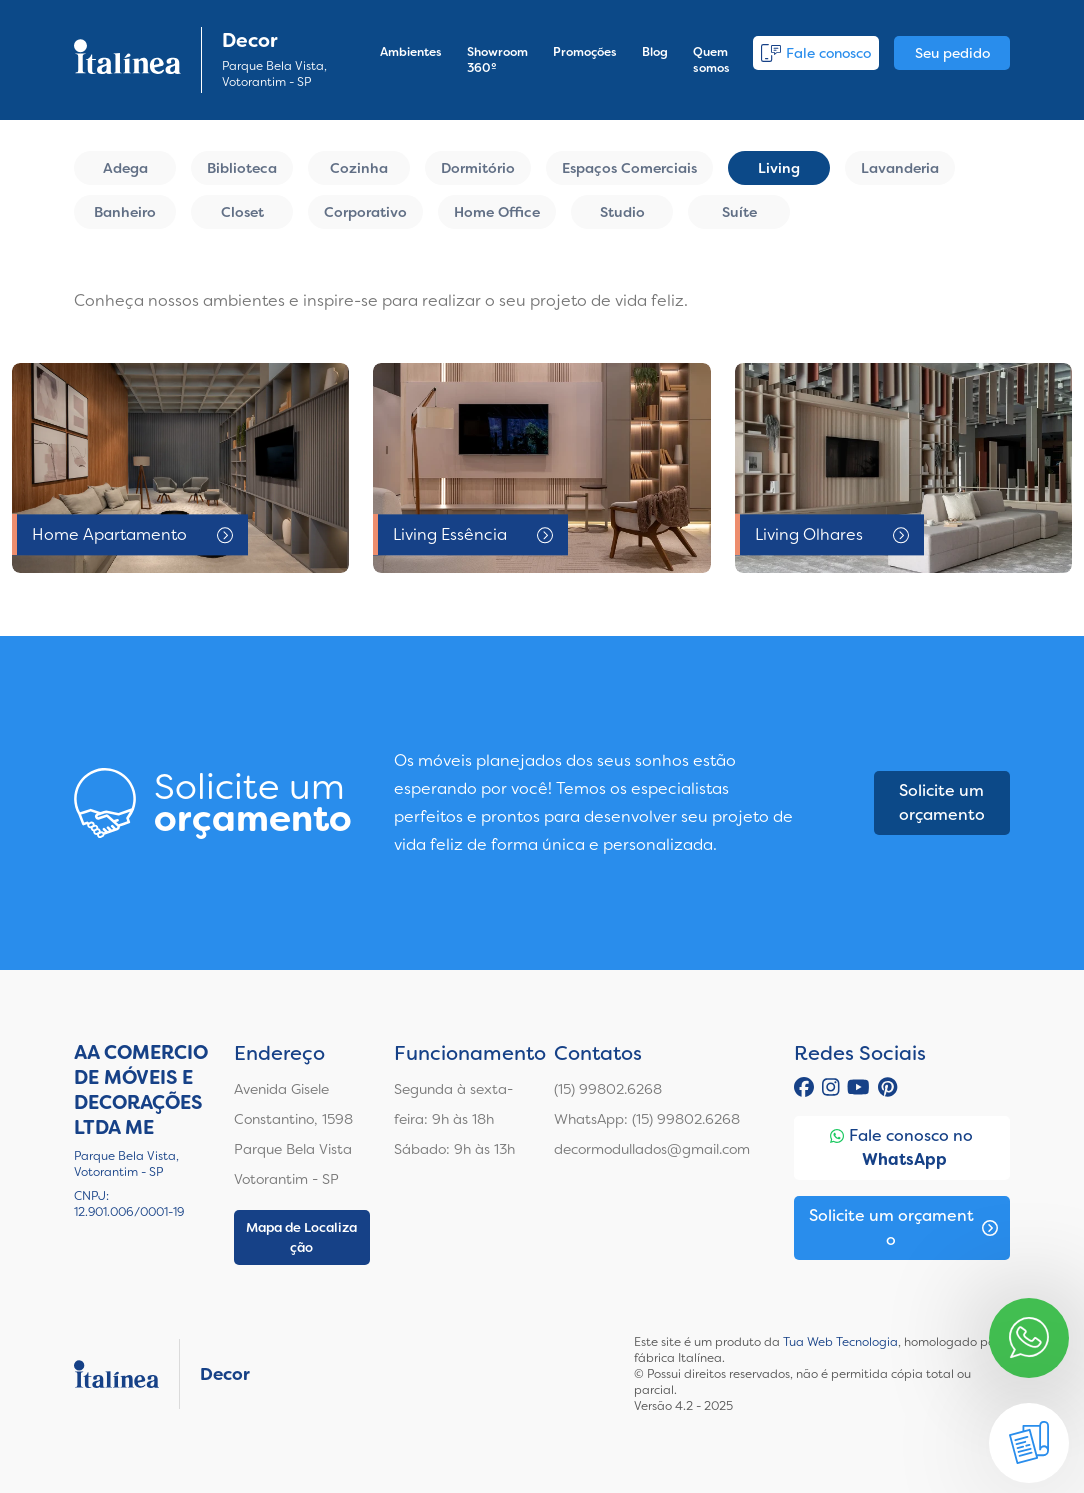 The image size is (1084, 1493). I want to click on Mapa de Localização, so click(301, 1237).